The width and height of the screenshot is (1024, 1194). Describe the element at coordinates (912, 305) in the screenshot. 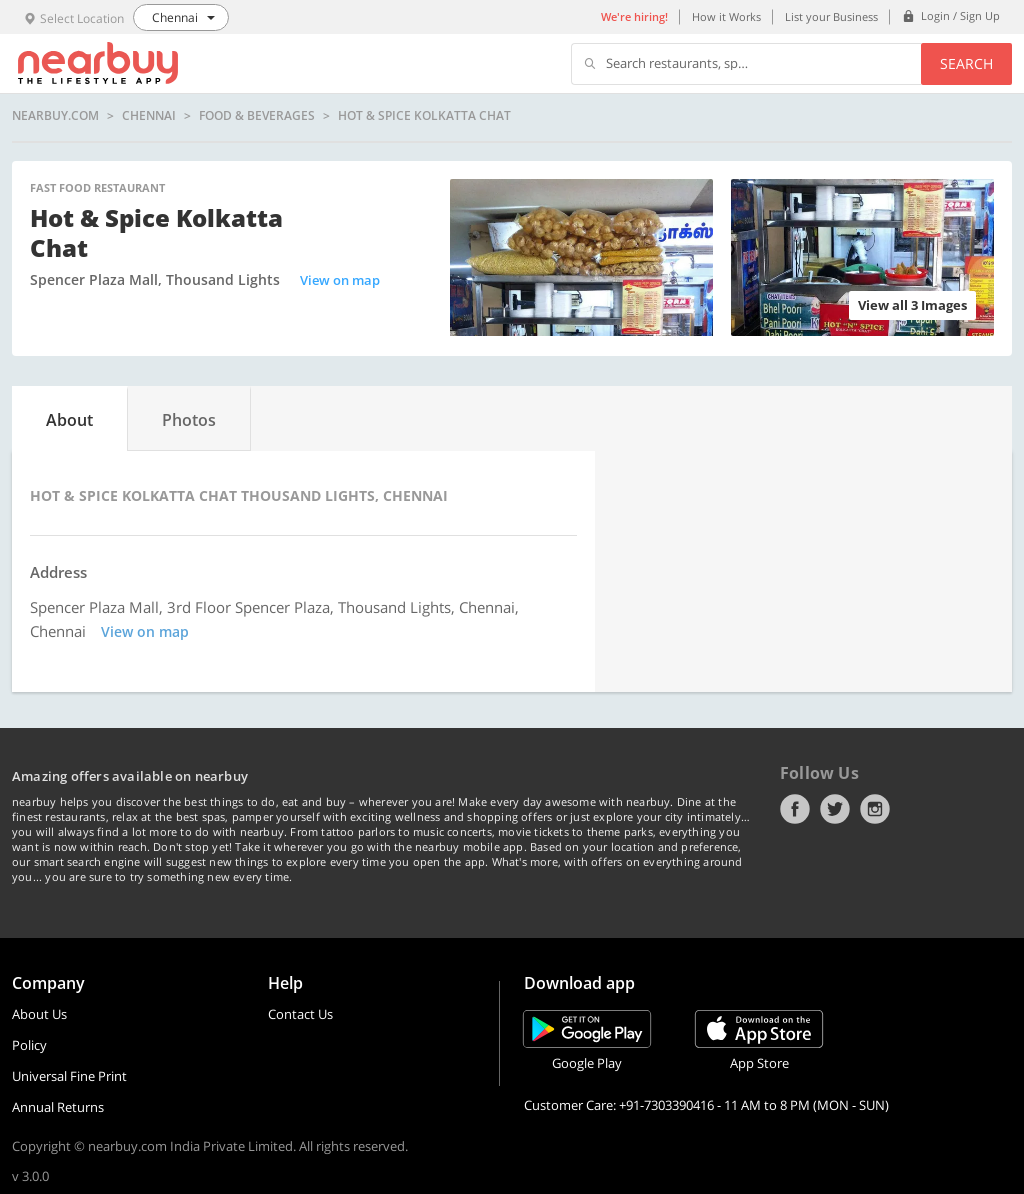

I see `View all 3 Images` at that location.